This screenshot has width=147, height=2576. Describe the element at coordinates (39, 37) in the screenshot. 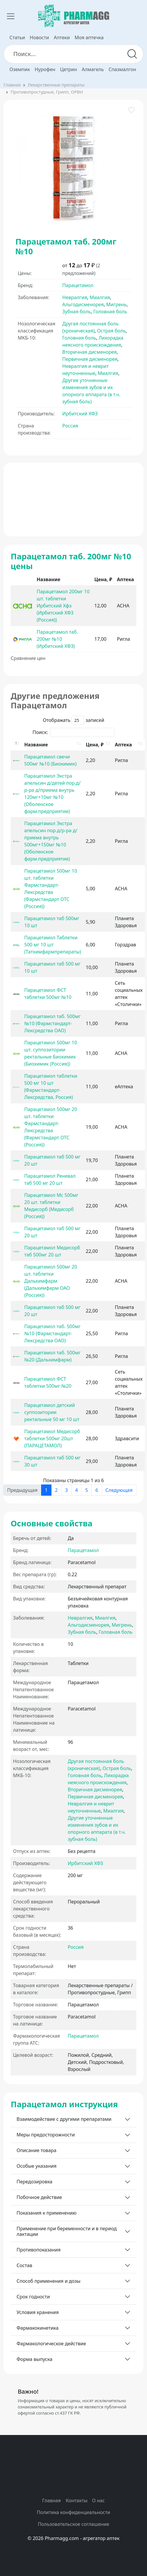

I see `Новости` at that location.